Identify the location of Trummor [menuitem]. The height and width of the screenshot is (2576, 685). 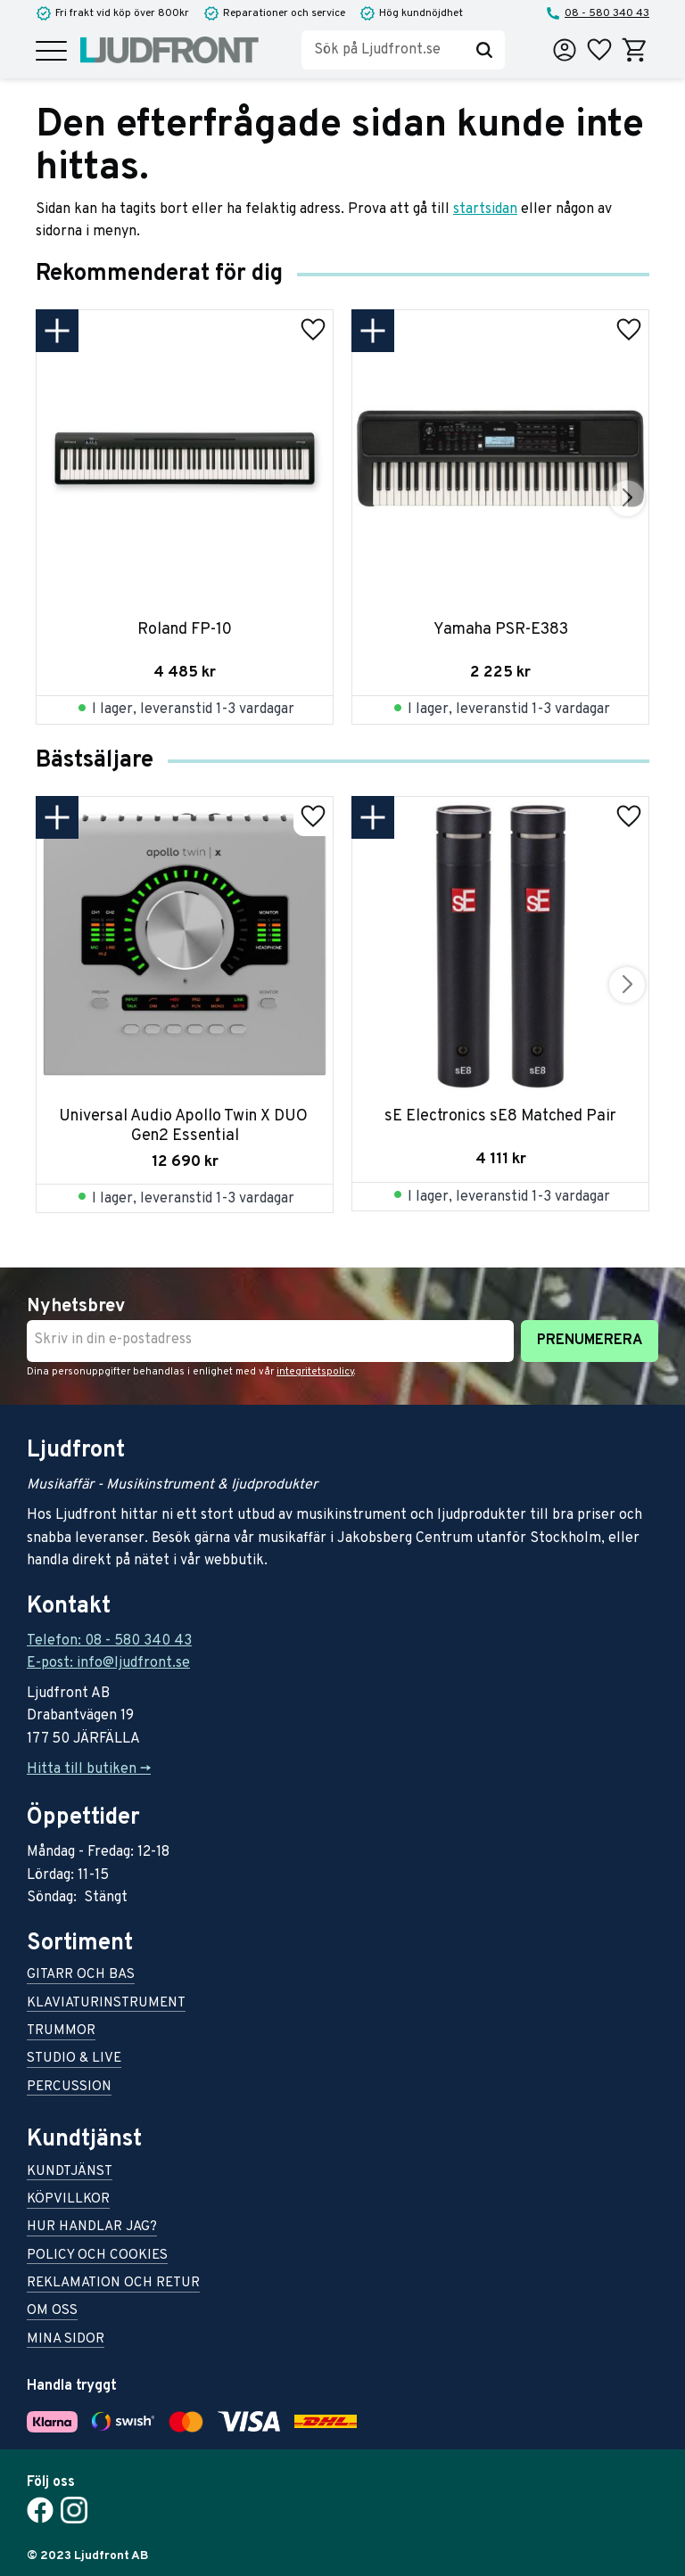
(61, 2031).